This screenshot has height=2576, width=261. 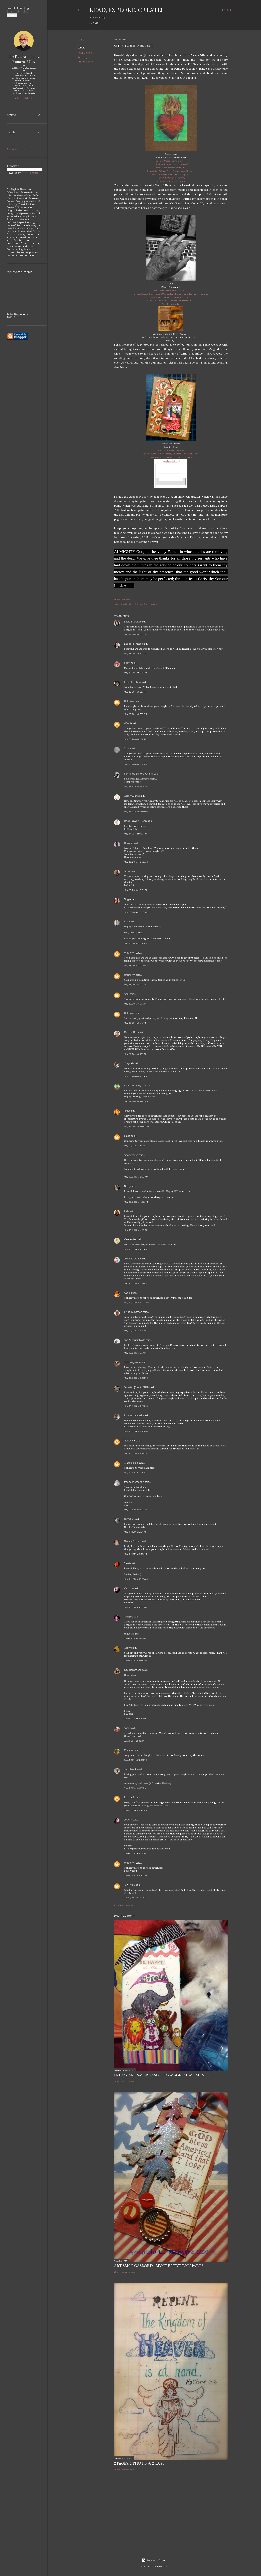 I want to click on Bella's 52 Photos Project Gallery 4 - {Talisman}, so click(x=171, y=297).